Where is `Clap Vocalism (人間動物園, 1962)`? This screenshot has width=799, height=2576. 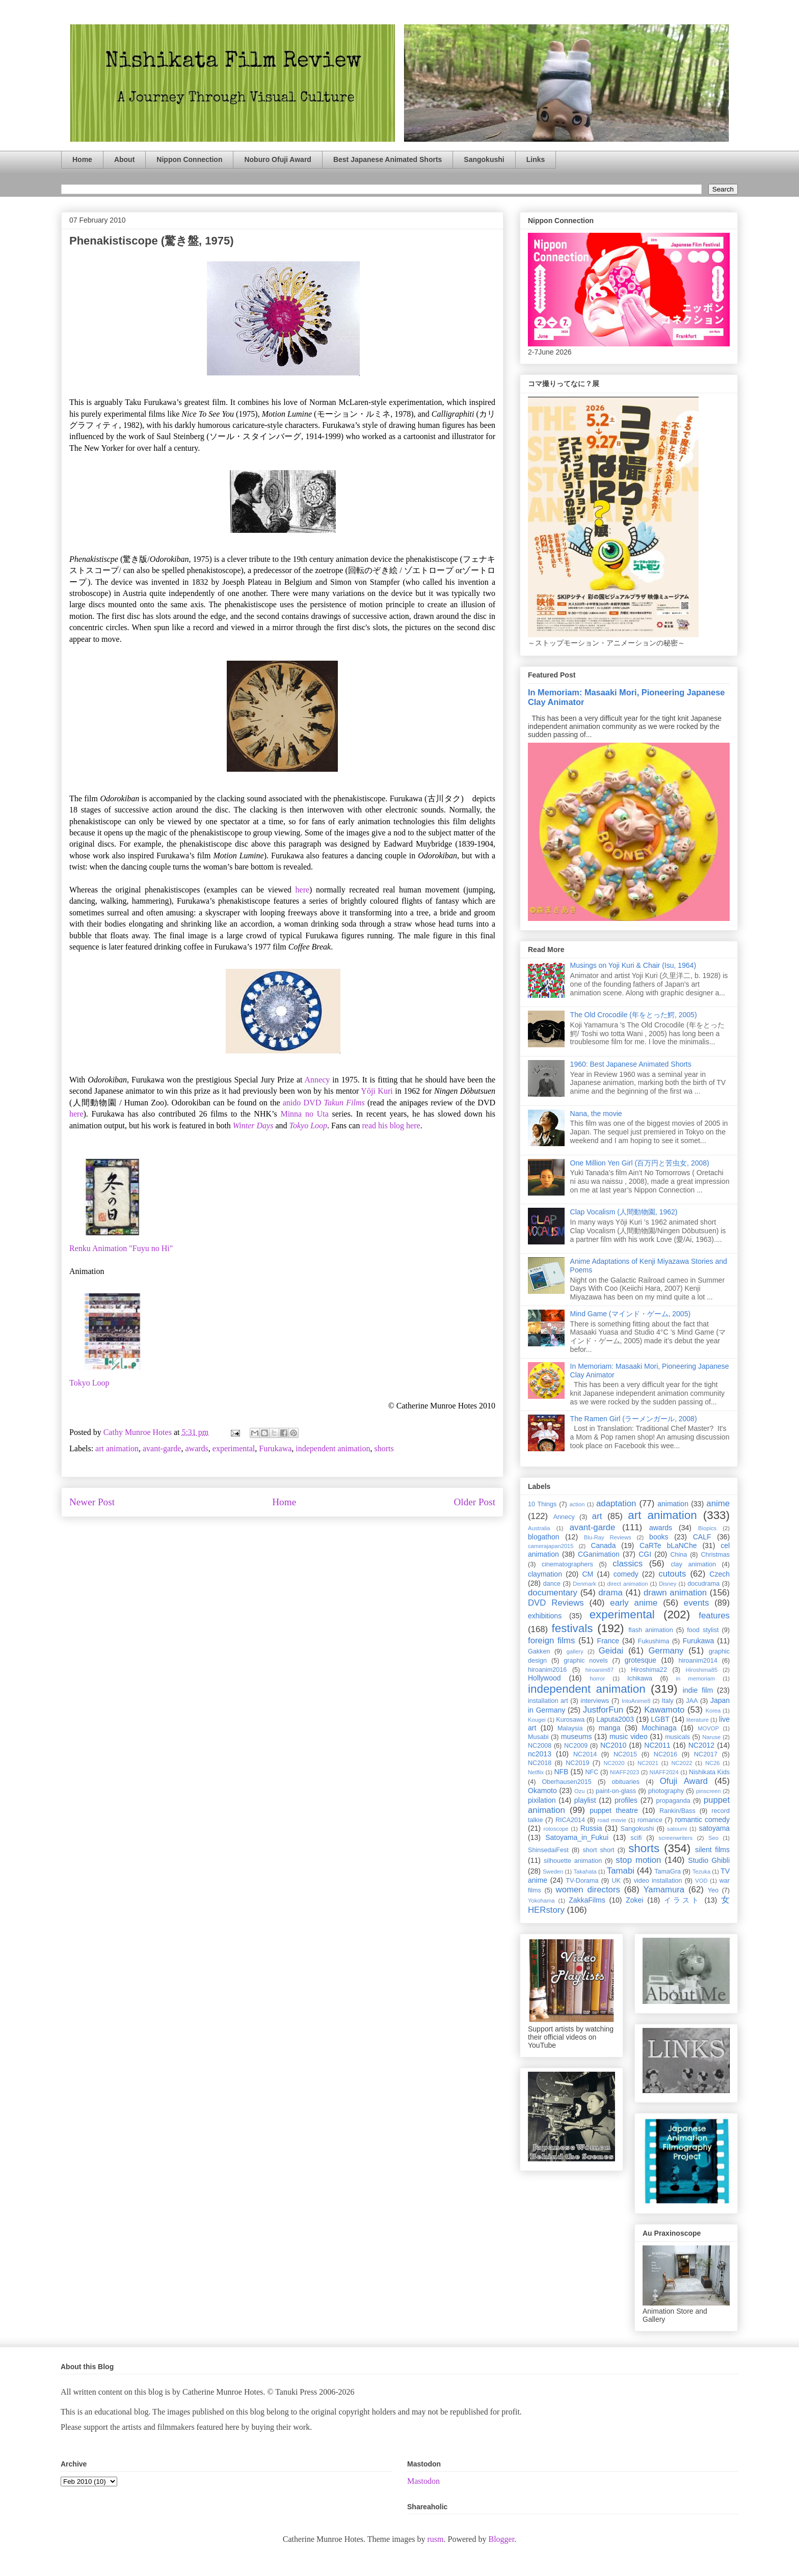 Clap Vocalism (人間動物園, 1962) is located at coordinates (624, 1212).